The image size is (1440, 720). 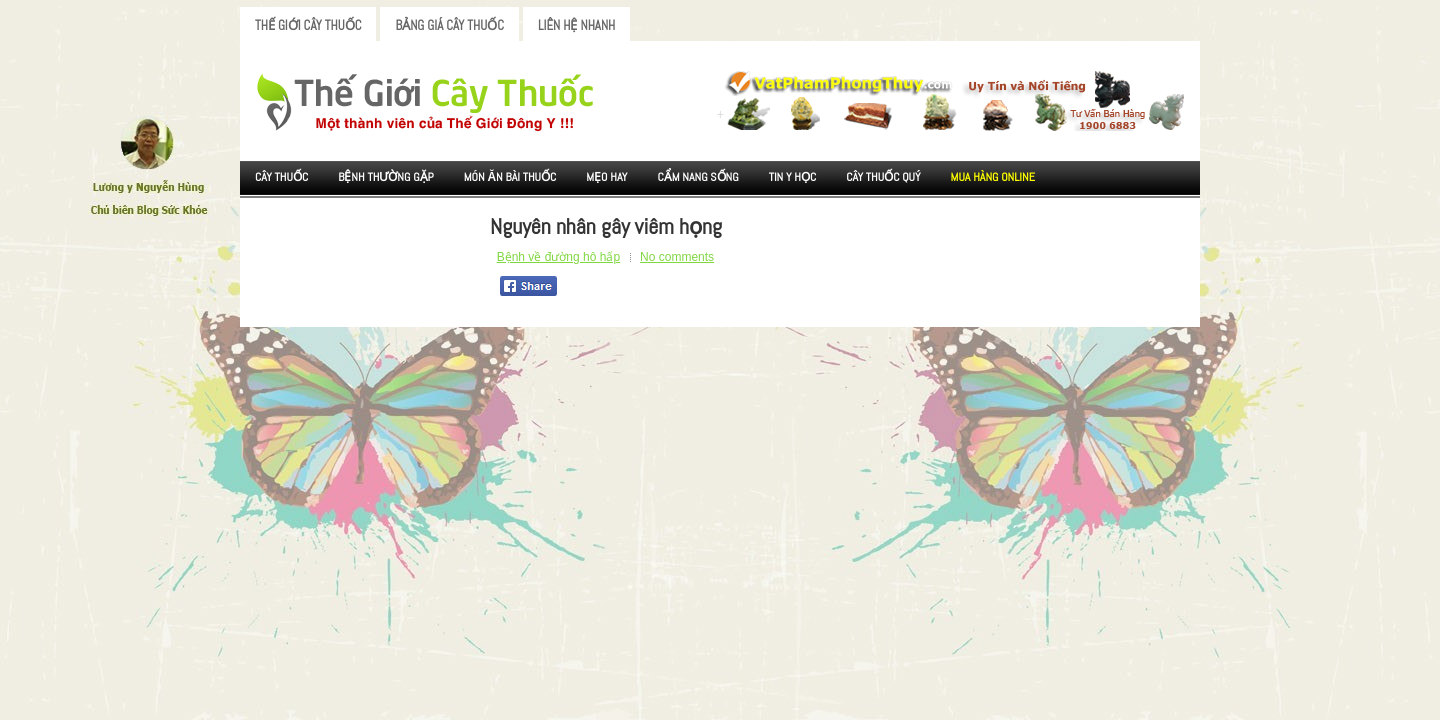 What do you see at coordinates (883, 177) in the screenshot?
I see `Cây Thuốc Quý` at bounding box center [883, 177].